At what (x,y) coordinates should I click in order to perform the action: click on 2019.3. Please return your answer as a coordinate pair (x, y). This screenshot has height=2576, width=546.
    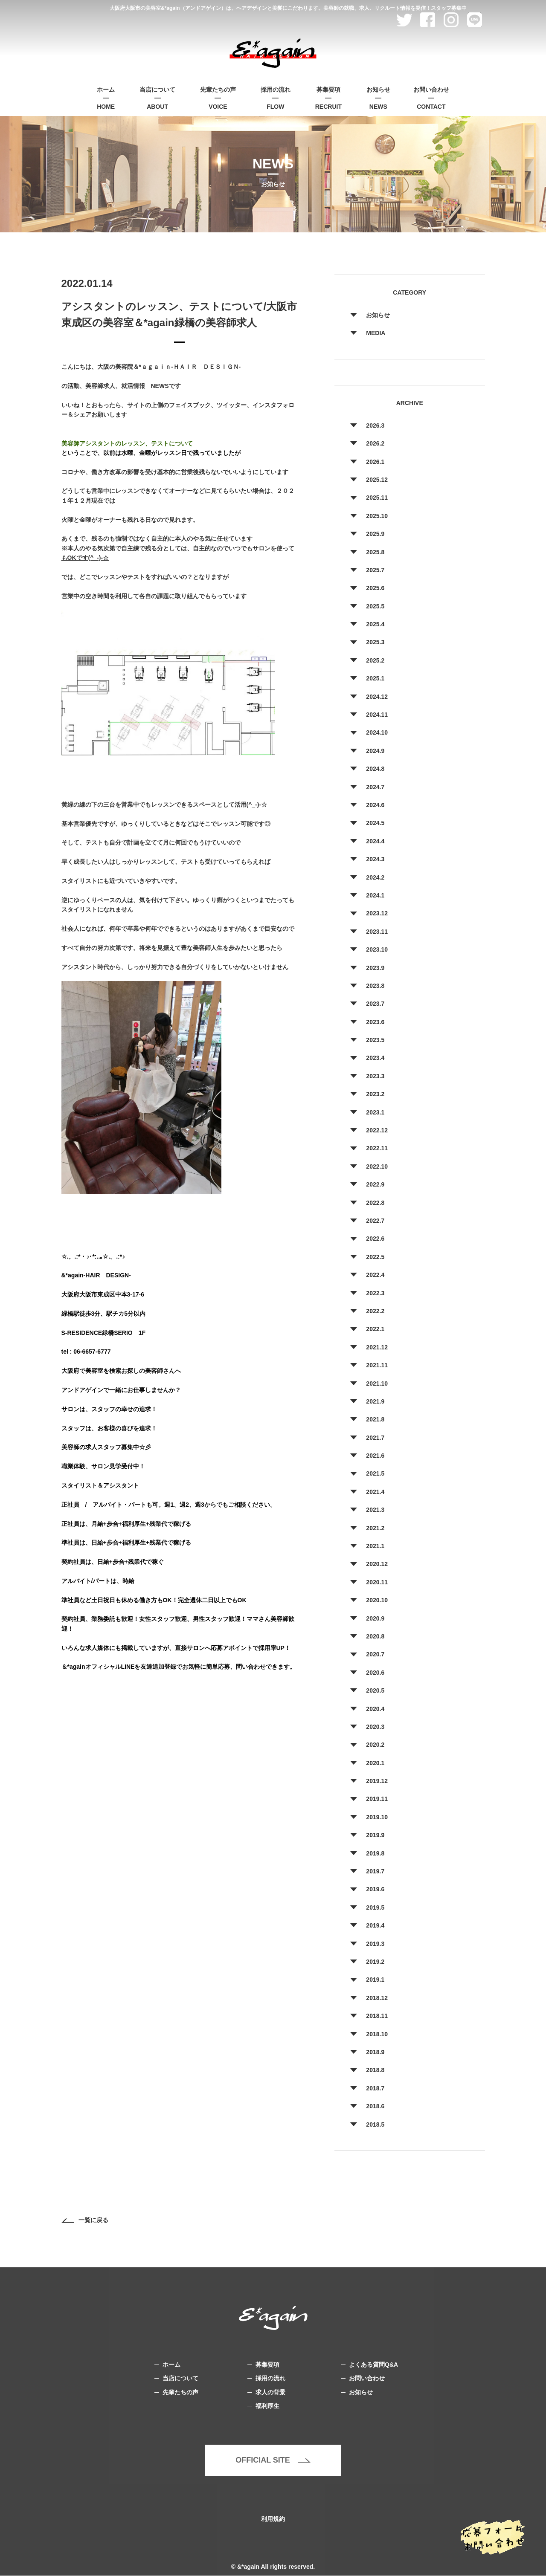
    Looking at the image, I should click on (375, 1943).